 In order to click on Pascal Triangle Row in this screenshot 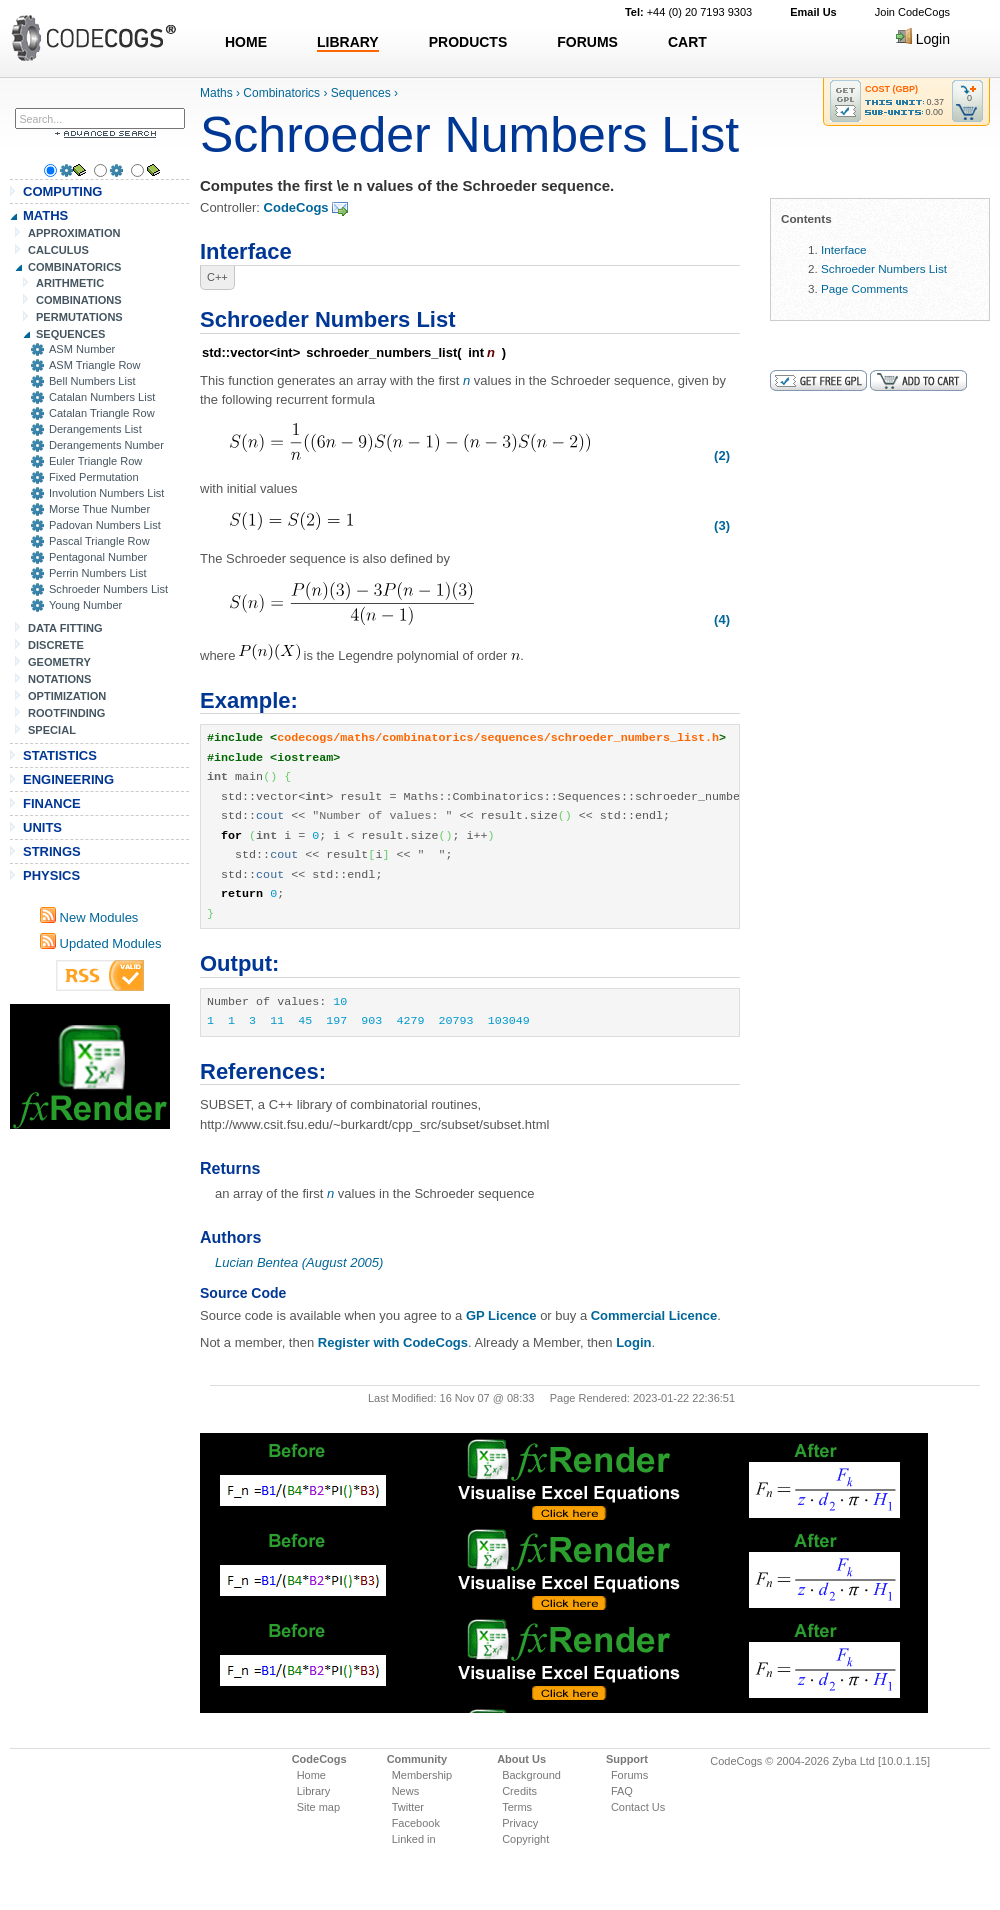, I will do `click(99, 541)`.